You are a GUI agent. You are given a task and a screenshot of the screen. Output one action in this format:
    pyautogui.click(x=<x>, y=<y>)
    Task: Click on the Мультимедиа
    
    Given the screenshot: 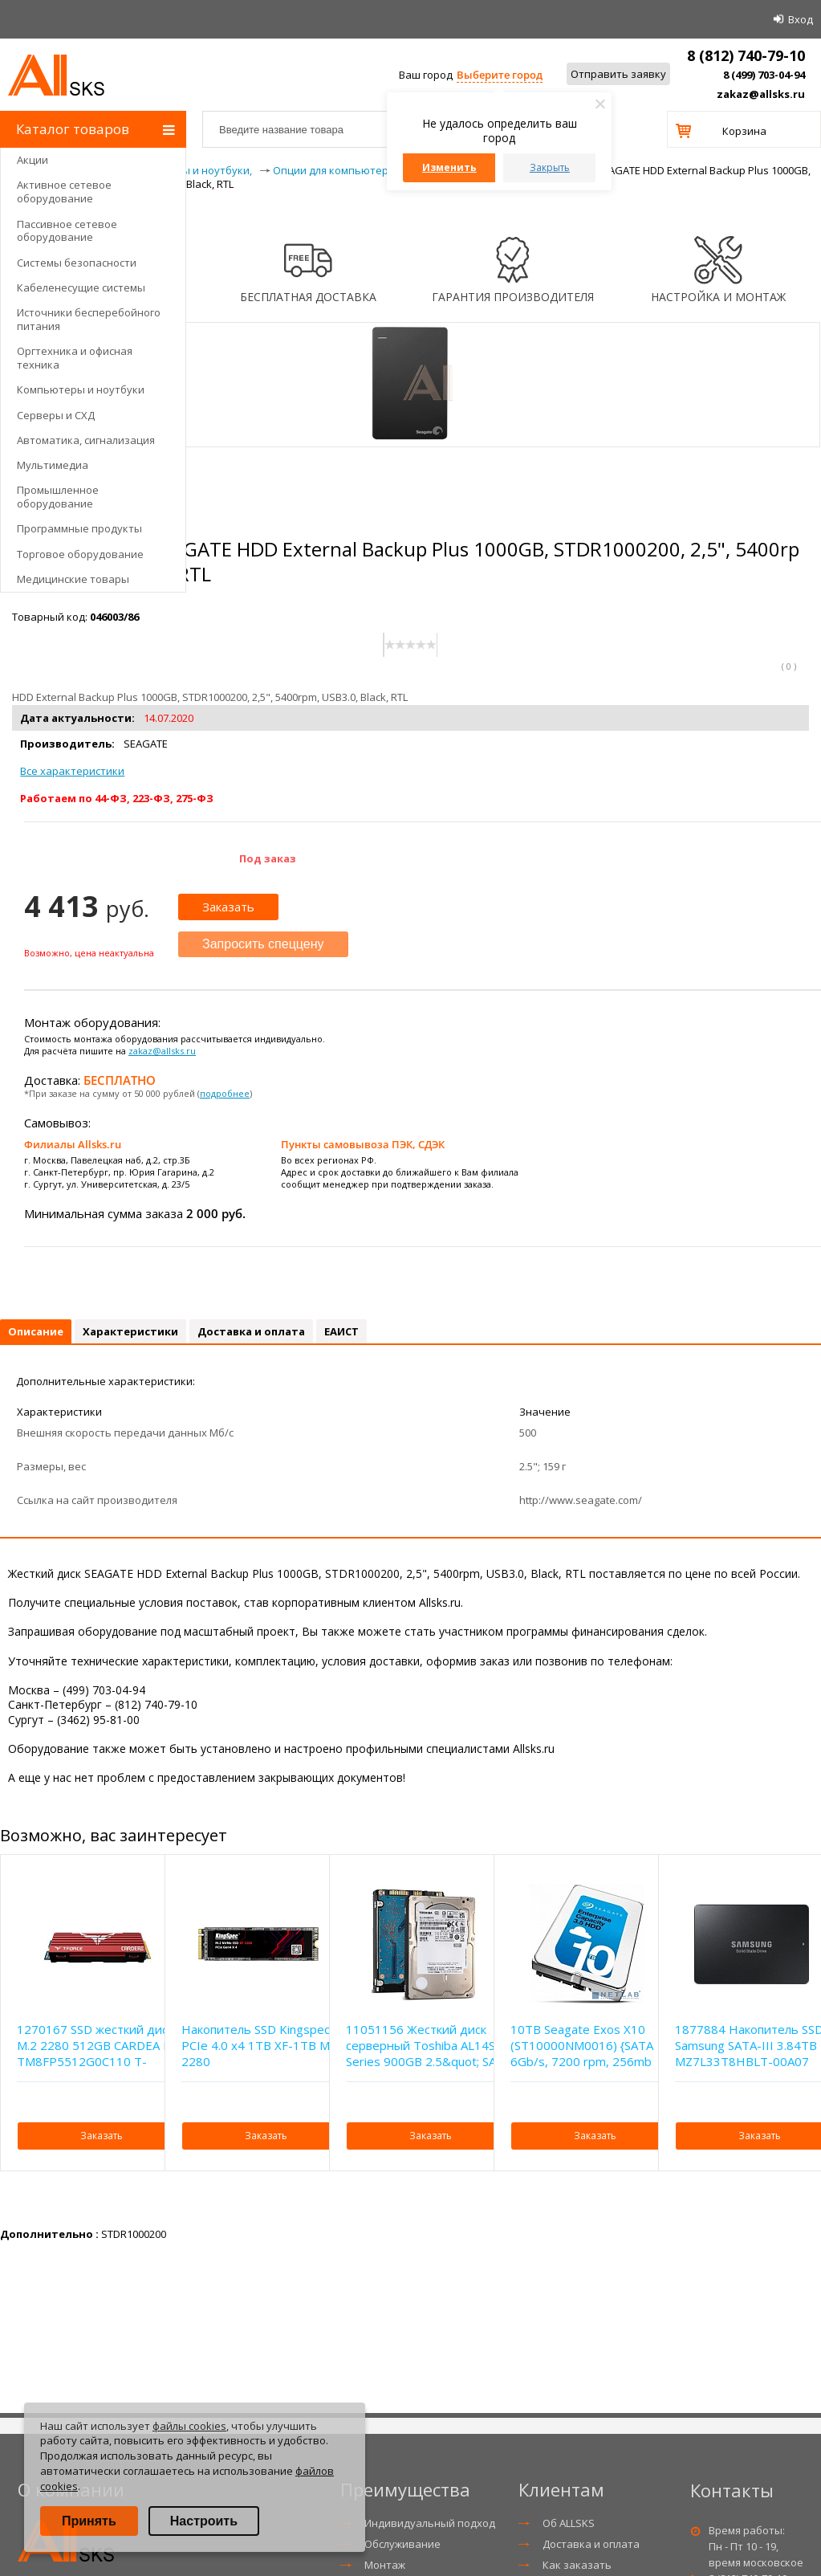 What is the action you would take?
    pyautogui.click(x=52, y=465)
    